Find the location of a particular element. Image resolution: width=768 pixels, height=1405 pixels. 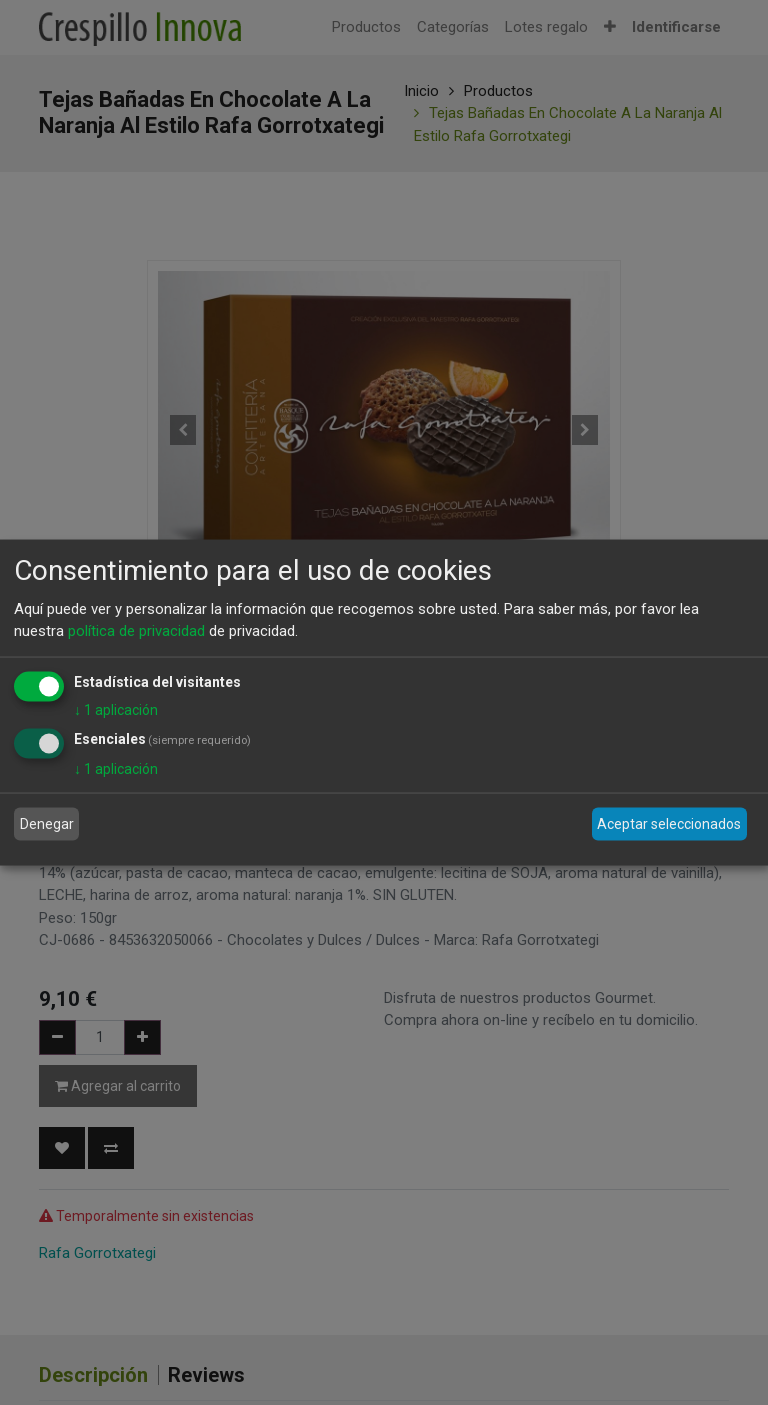

política de privacidad is located at coordinates (136, 631).